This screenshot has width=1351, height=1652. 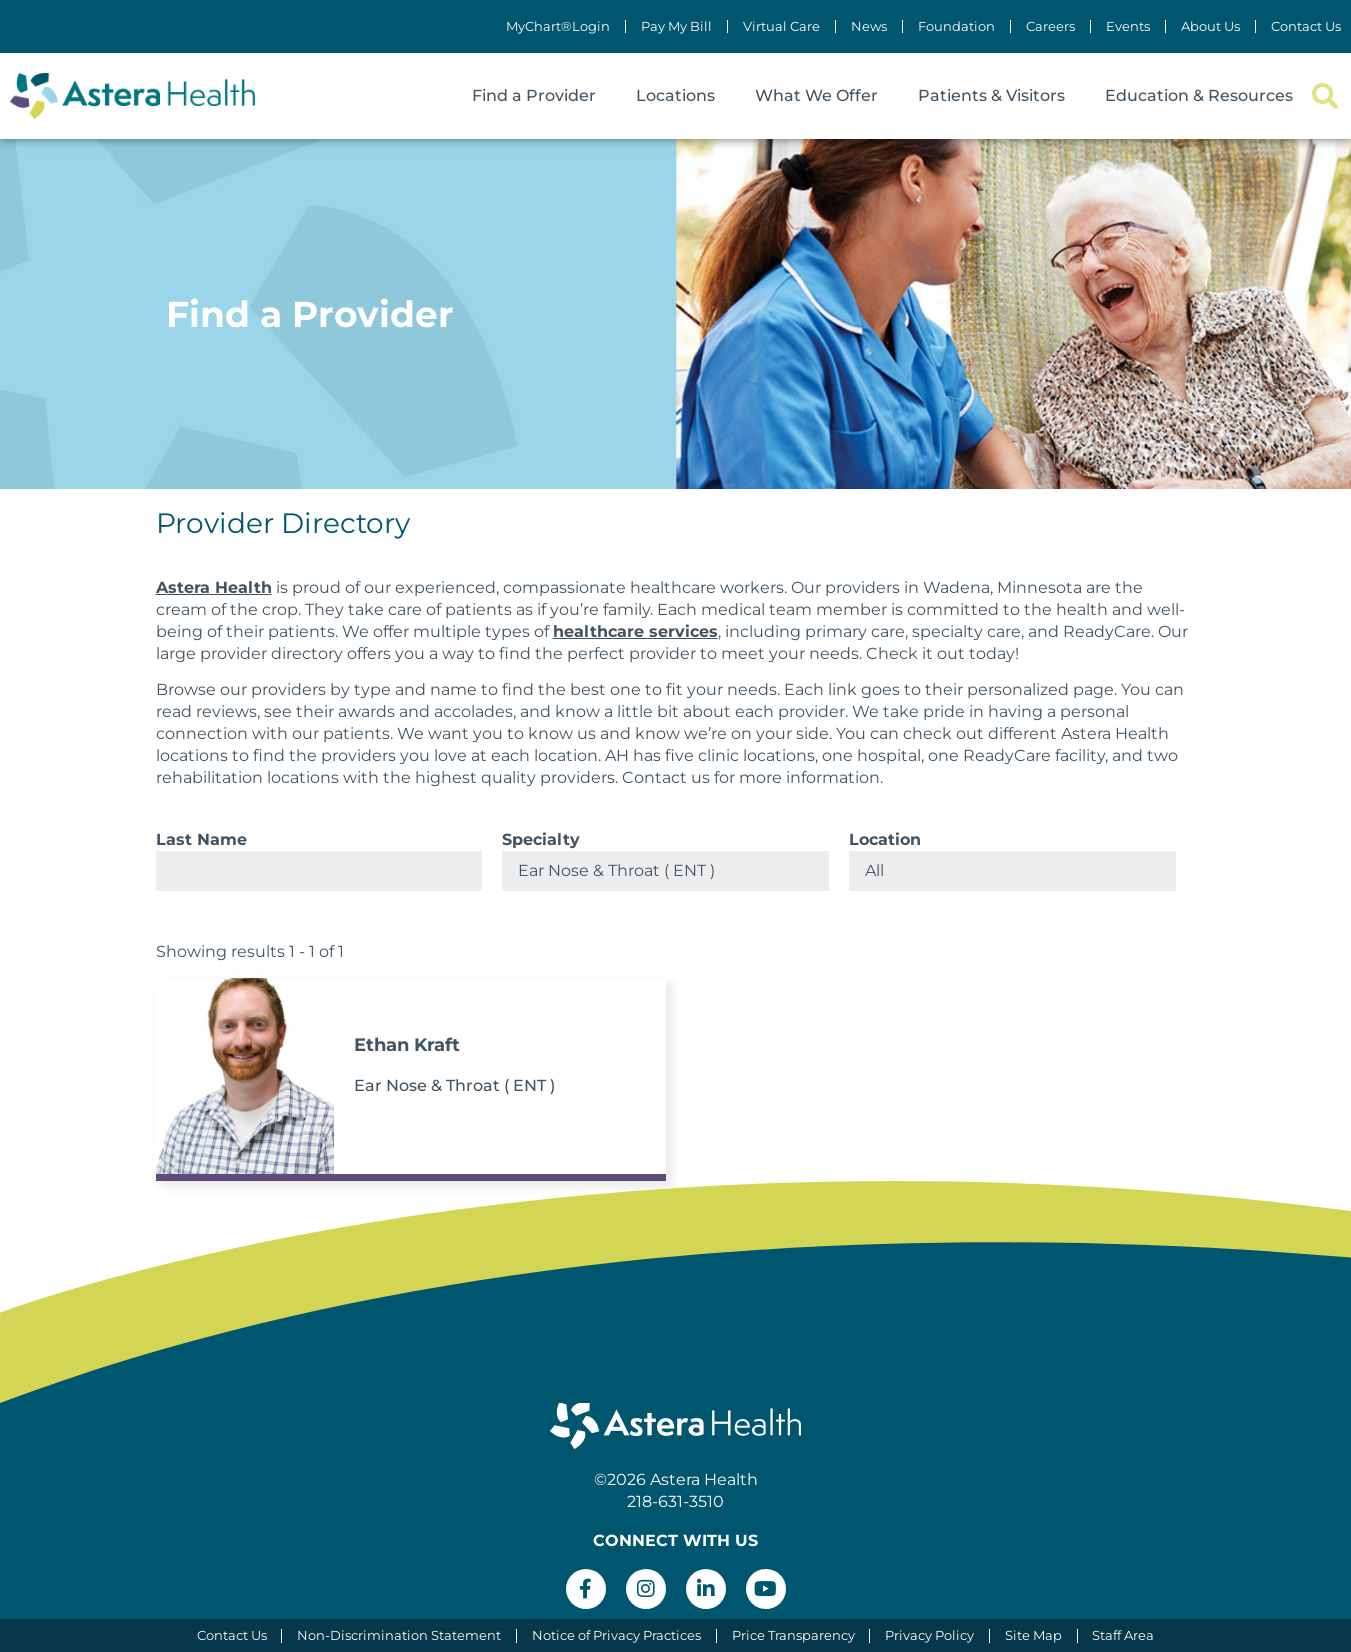 What do you see at coordinates (534, 95) in the screenshot?
I see `Find a Provider` at bounding box center [534, 95].